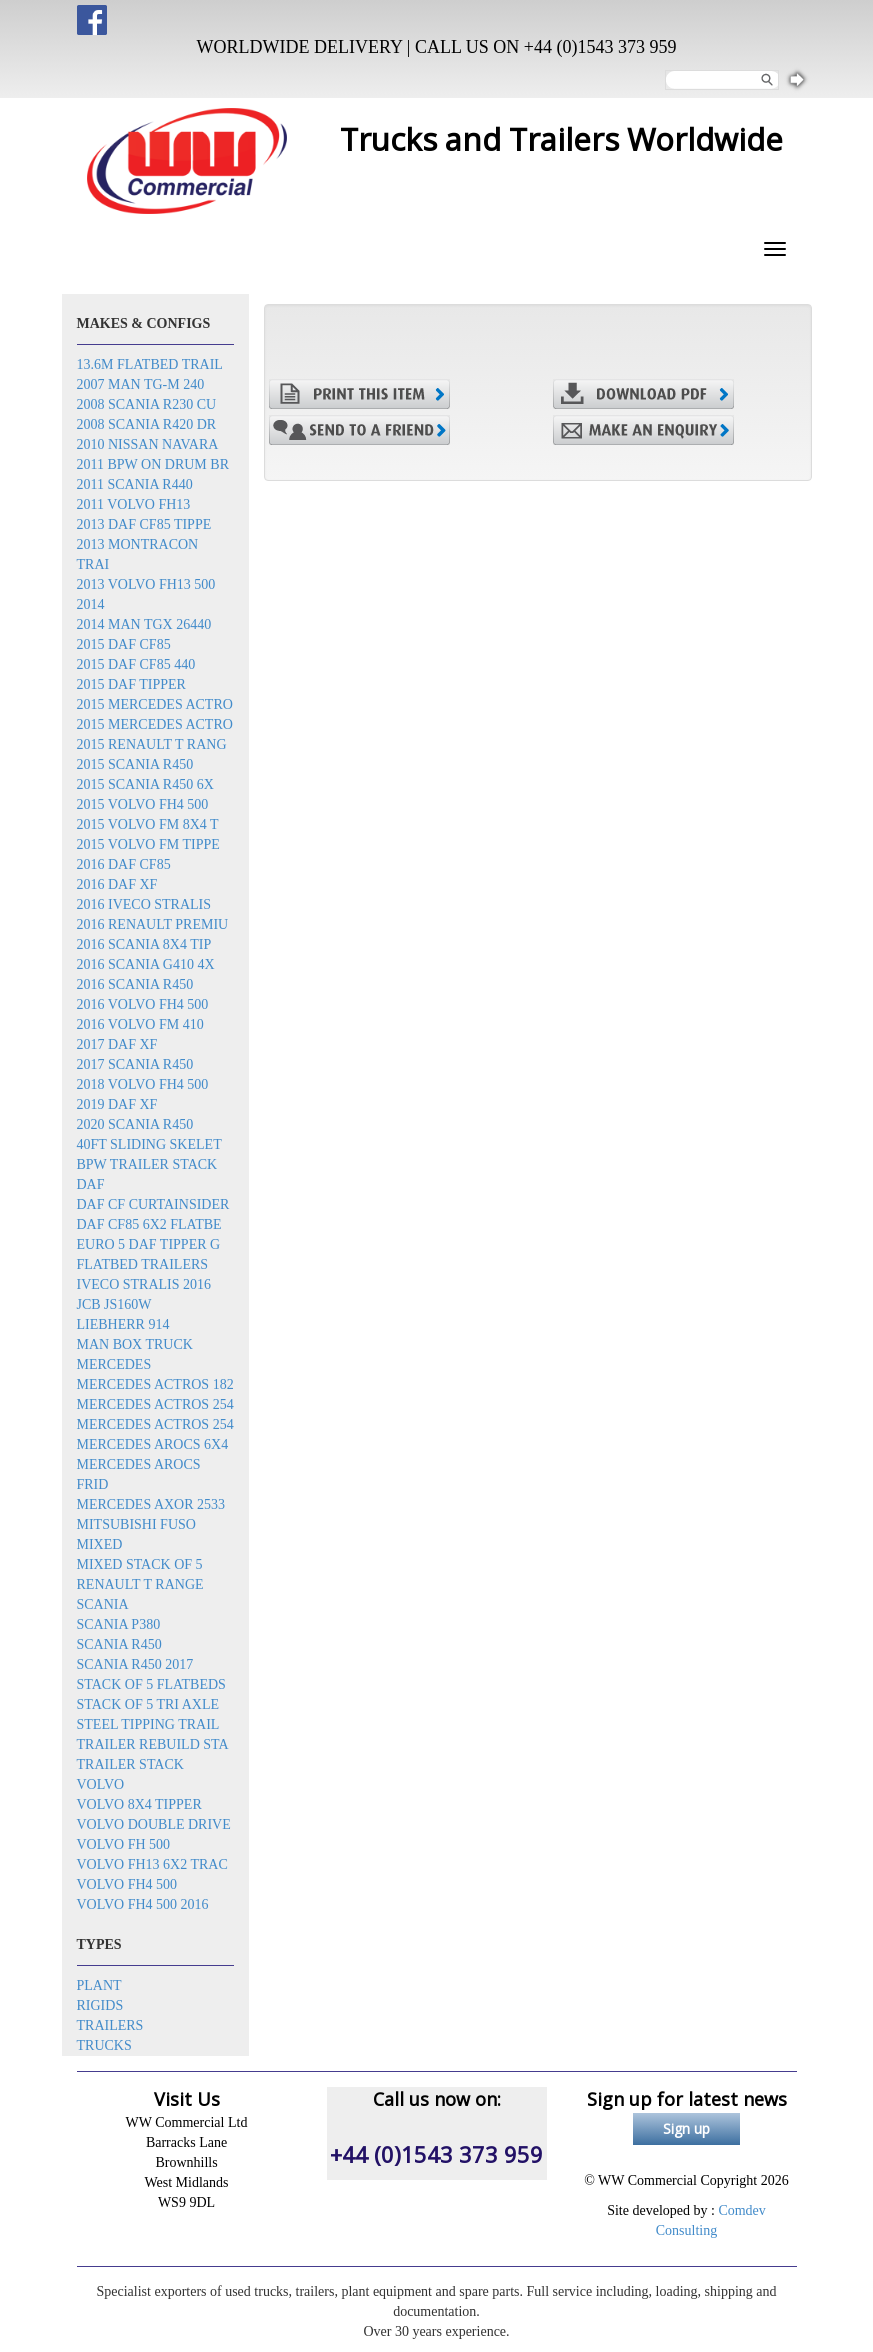 The height and width of the screenshot is (2352, 873). I want to click on 2018 Volvo FH4 500, so click(143, 1084).